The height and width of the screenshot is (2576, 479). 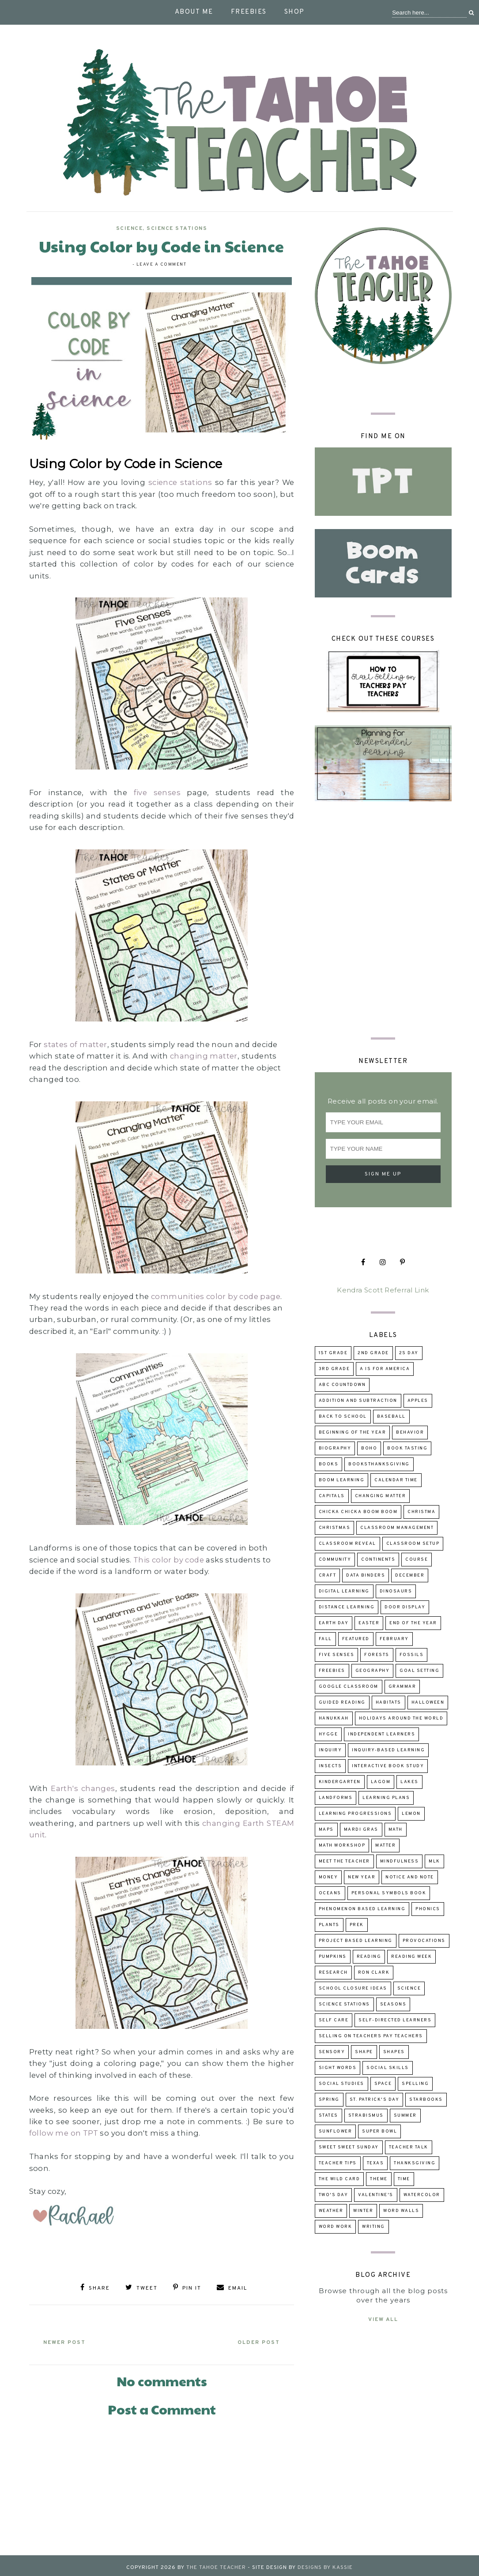 I want to click on shape, so click(x=364, y=2052).